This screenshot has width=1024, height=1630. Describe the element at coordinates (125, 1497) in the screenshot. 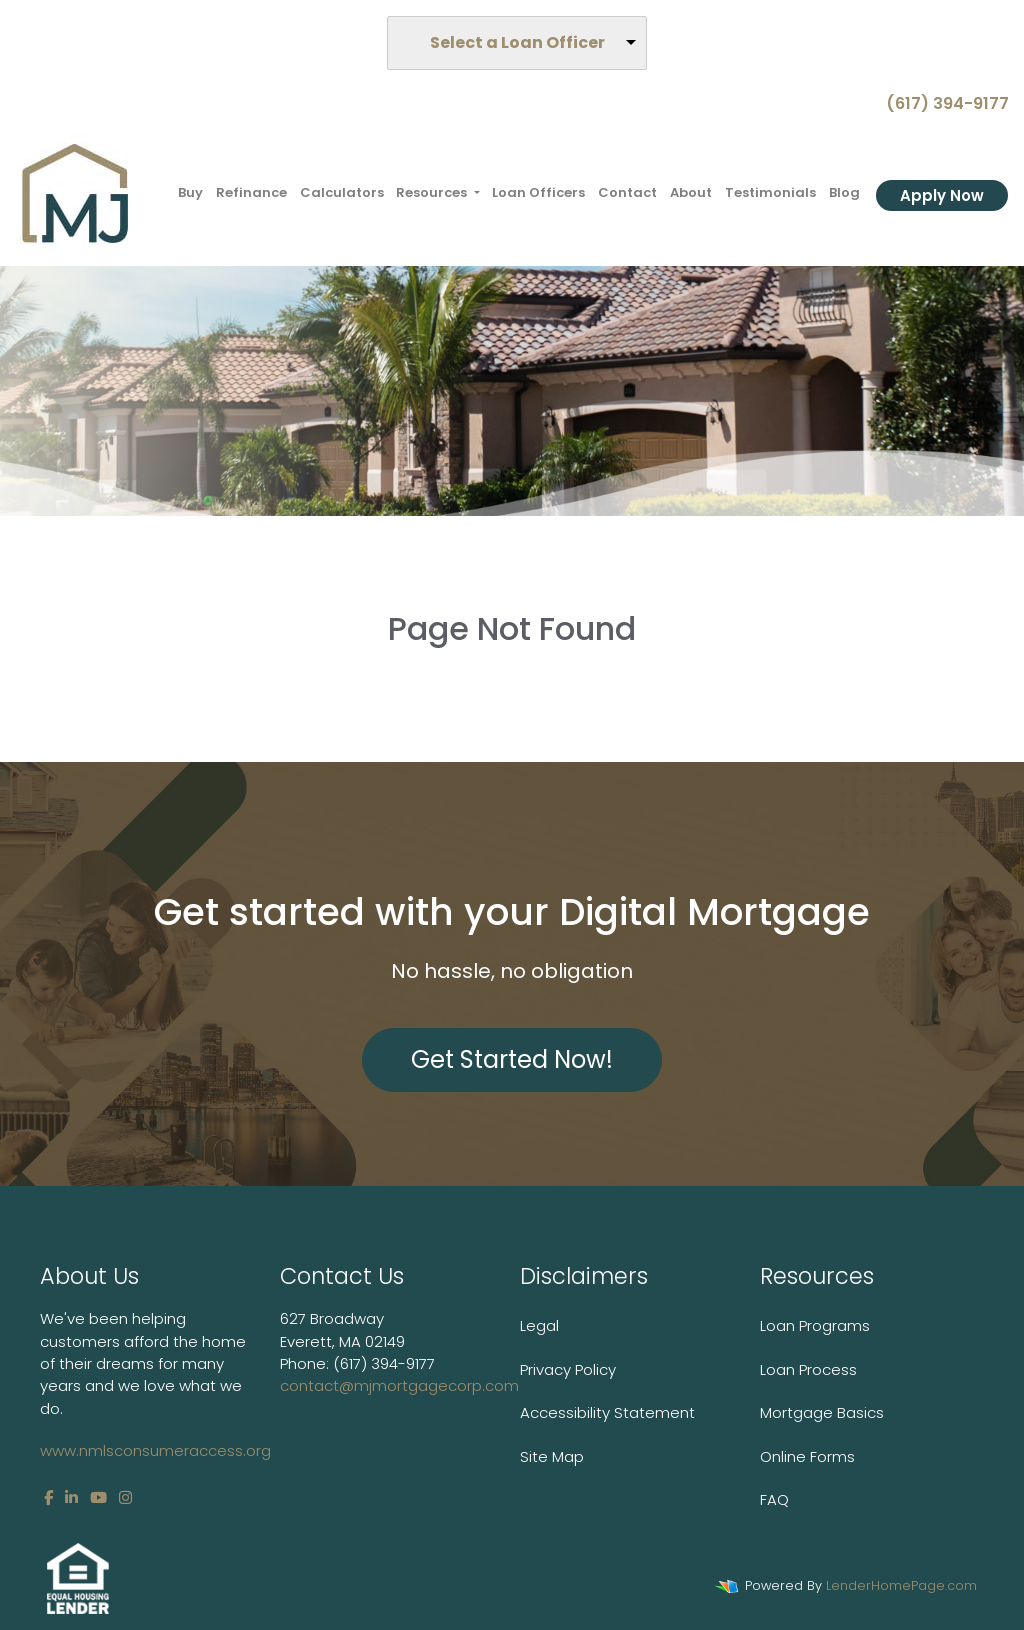

I see `[instagram]` at that location.